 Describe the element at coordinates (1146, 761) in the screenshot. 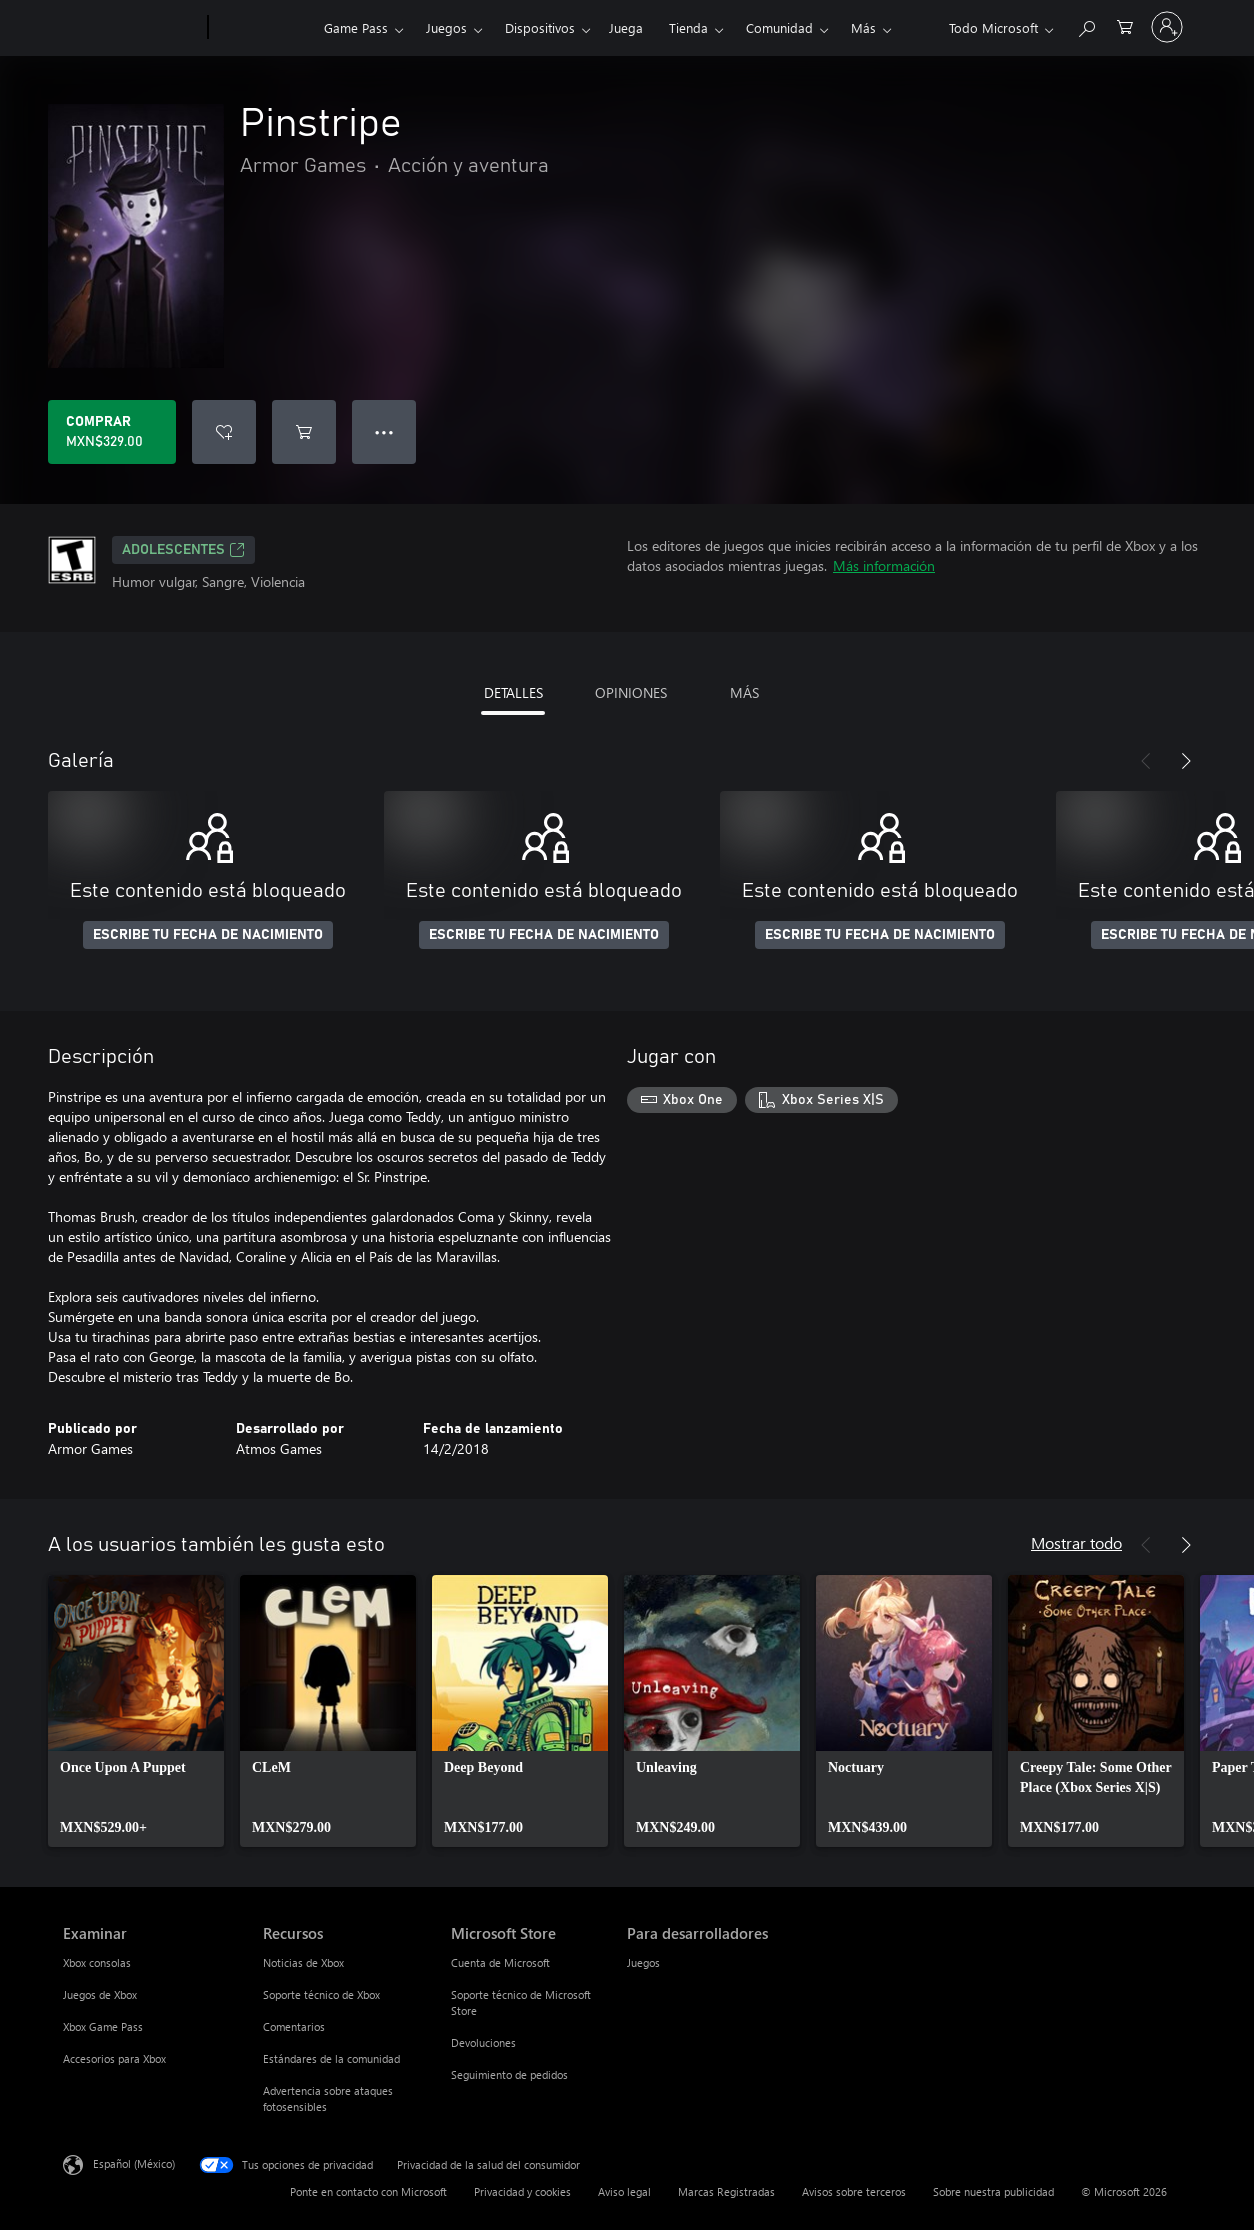

I see `[Anterior]` at that location.